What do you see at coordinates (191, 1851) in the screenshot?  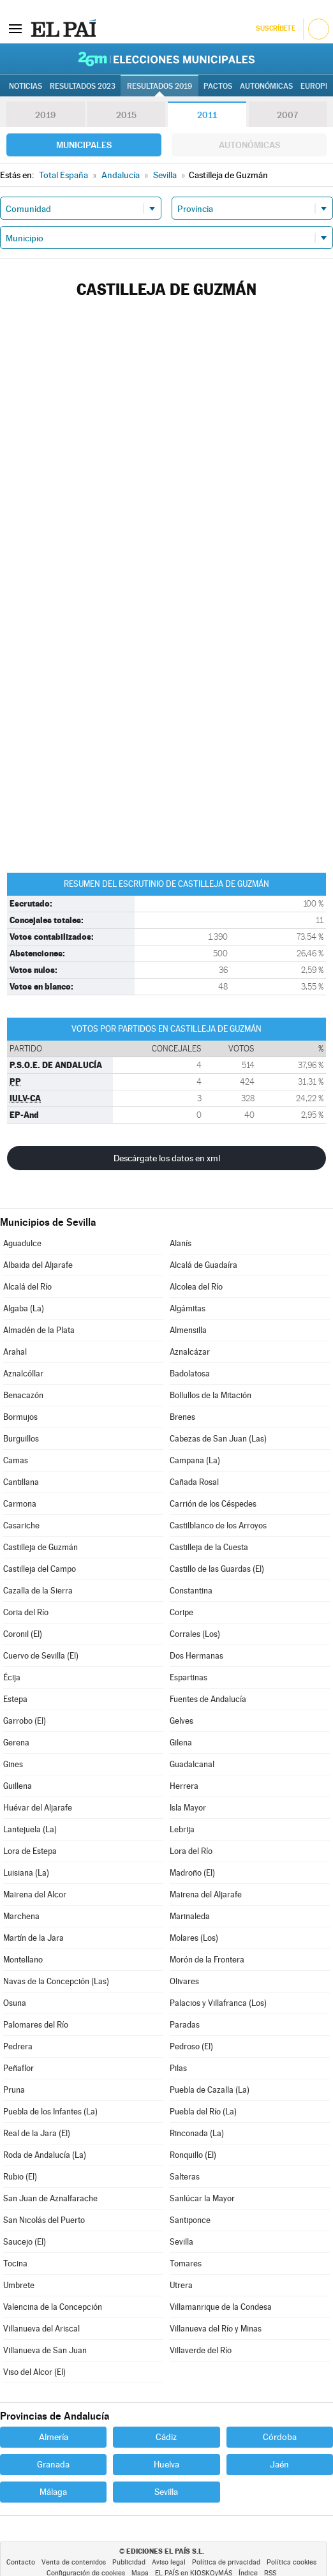 I see `Lora del Río` at bounding box center [191, 1851].